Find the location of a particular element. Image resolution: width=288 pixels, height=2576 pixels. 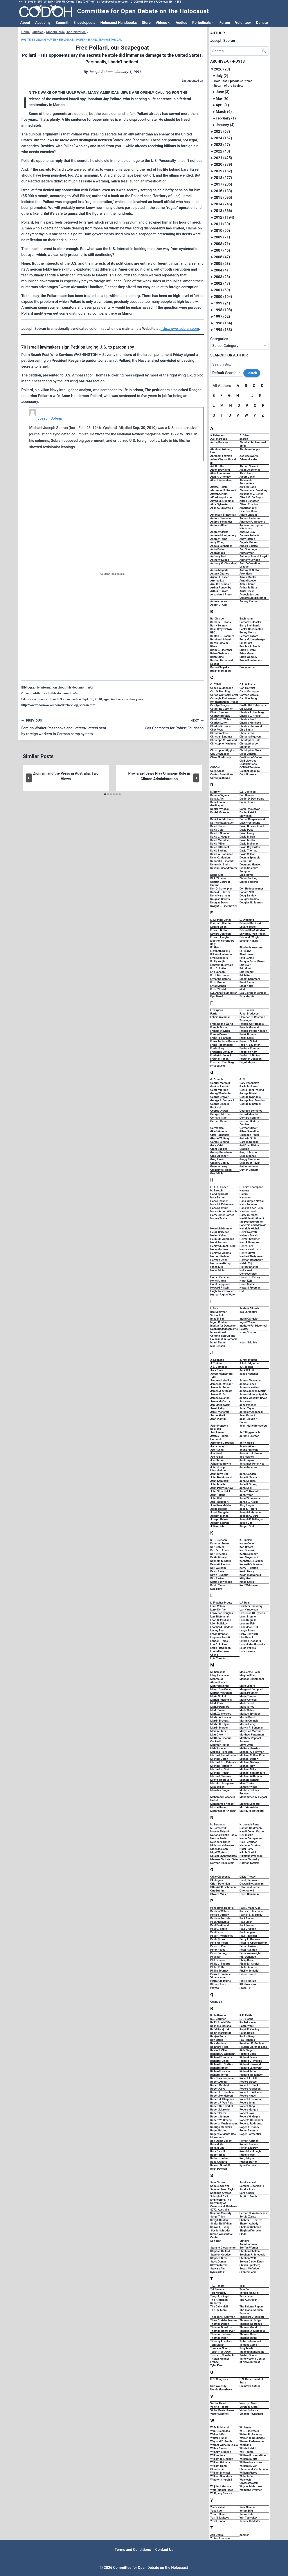

Ingrid Rimland is located at coordinates (219, 1322).